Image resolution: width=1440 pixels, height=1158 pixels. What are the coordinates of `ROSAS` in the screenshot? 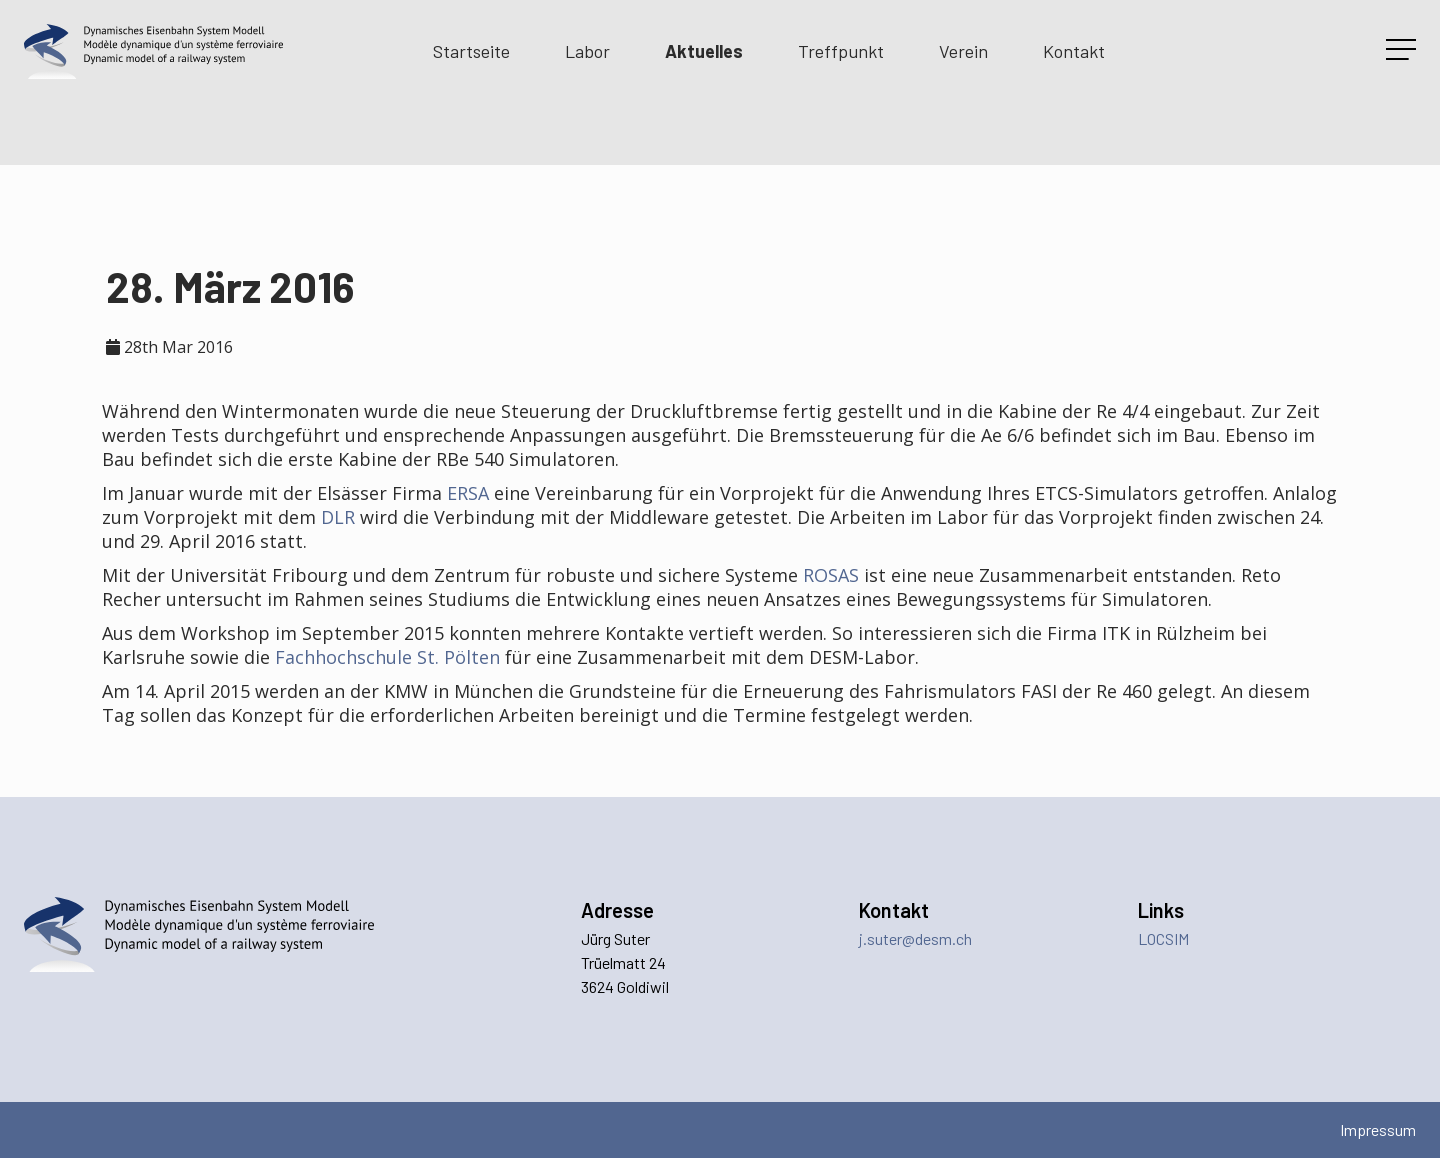 It's located at (831, 575).